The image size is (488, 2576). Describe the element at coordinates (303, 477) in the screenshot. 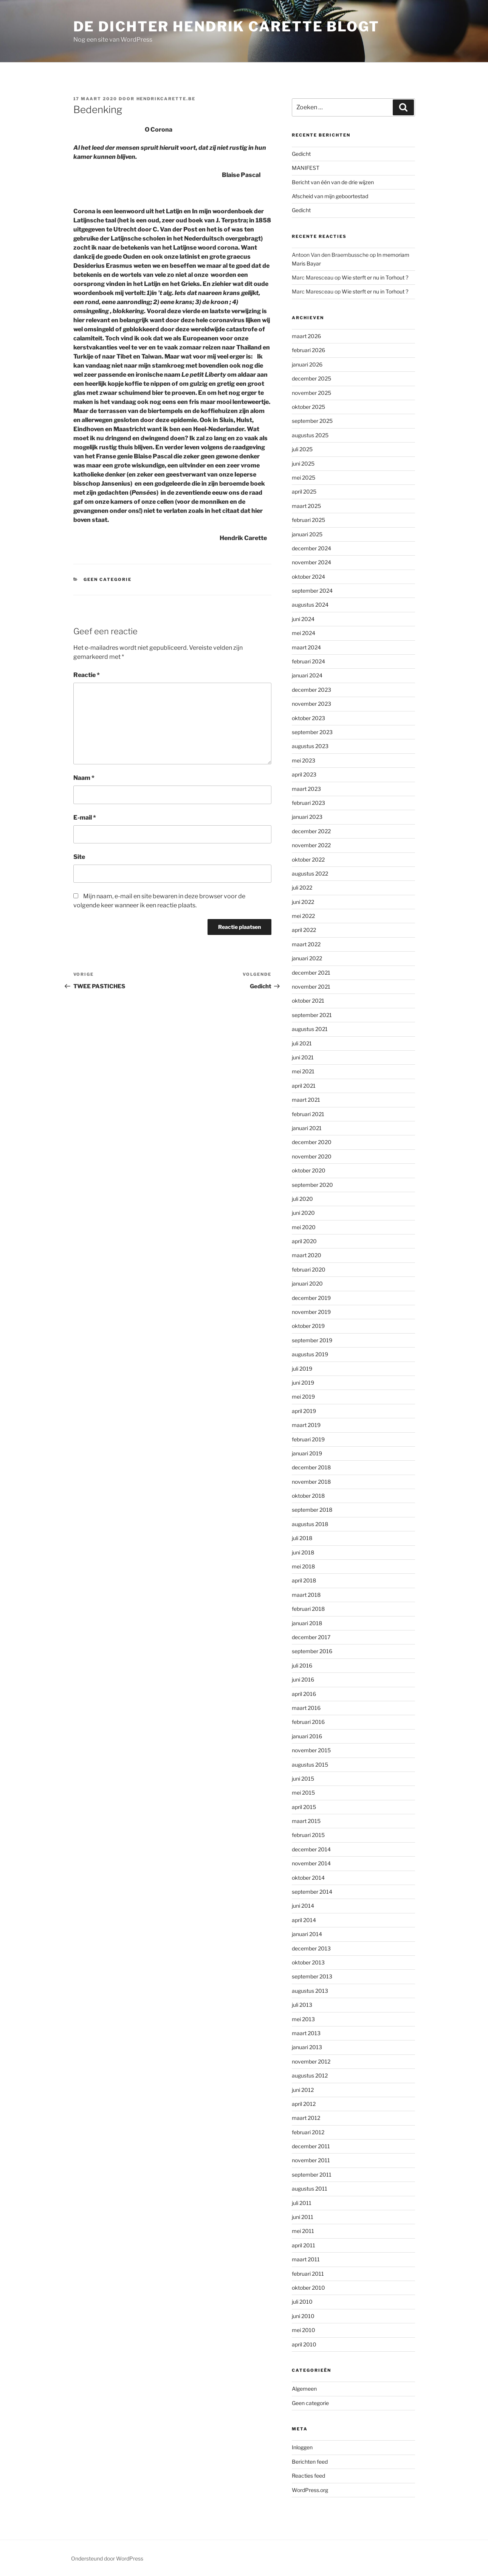

I see `mei 2025` at that location.